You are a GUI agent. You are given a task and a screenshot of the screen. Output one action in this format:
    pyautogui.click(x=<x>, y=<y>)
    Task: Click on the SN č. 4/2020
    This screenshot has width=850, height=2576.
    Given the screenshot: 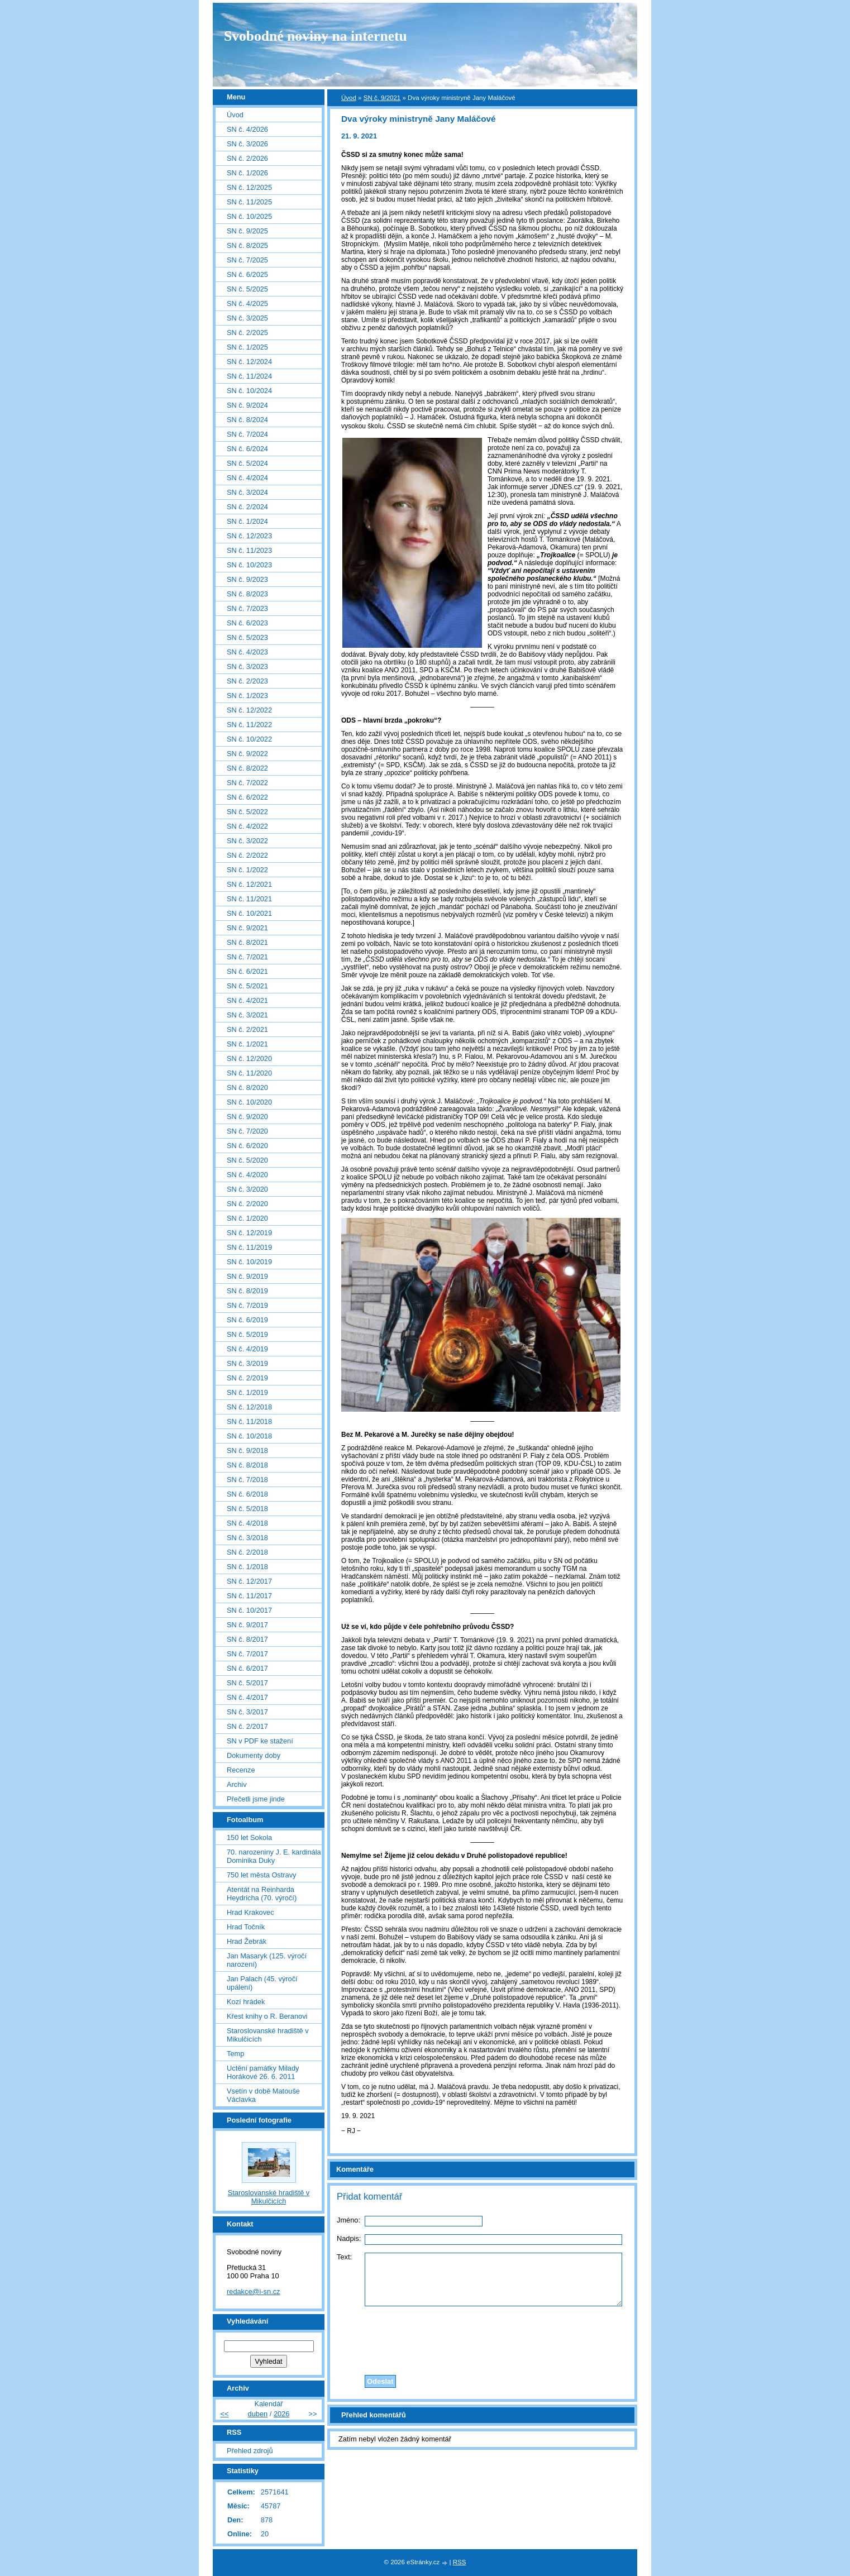 What is the action you would take?
    pyautogui.click(x=247, y=1174)
    